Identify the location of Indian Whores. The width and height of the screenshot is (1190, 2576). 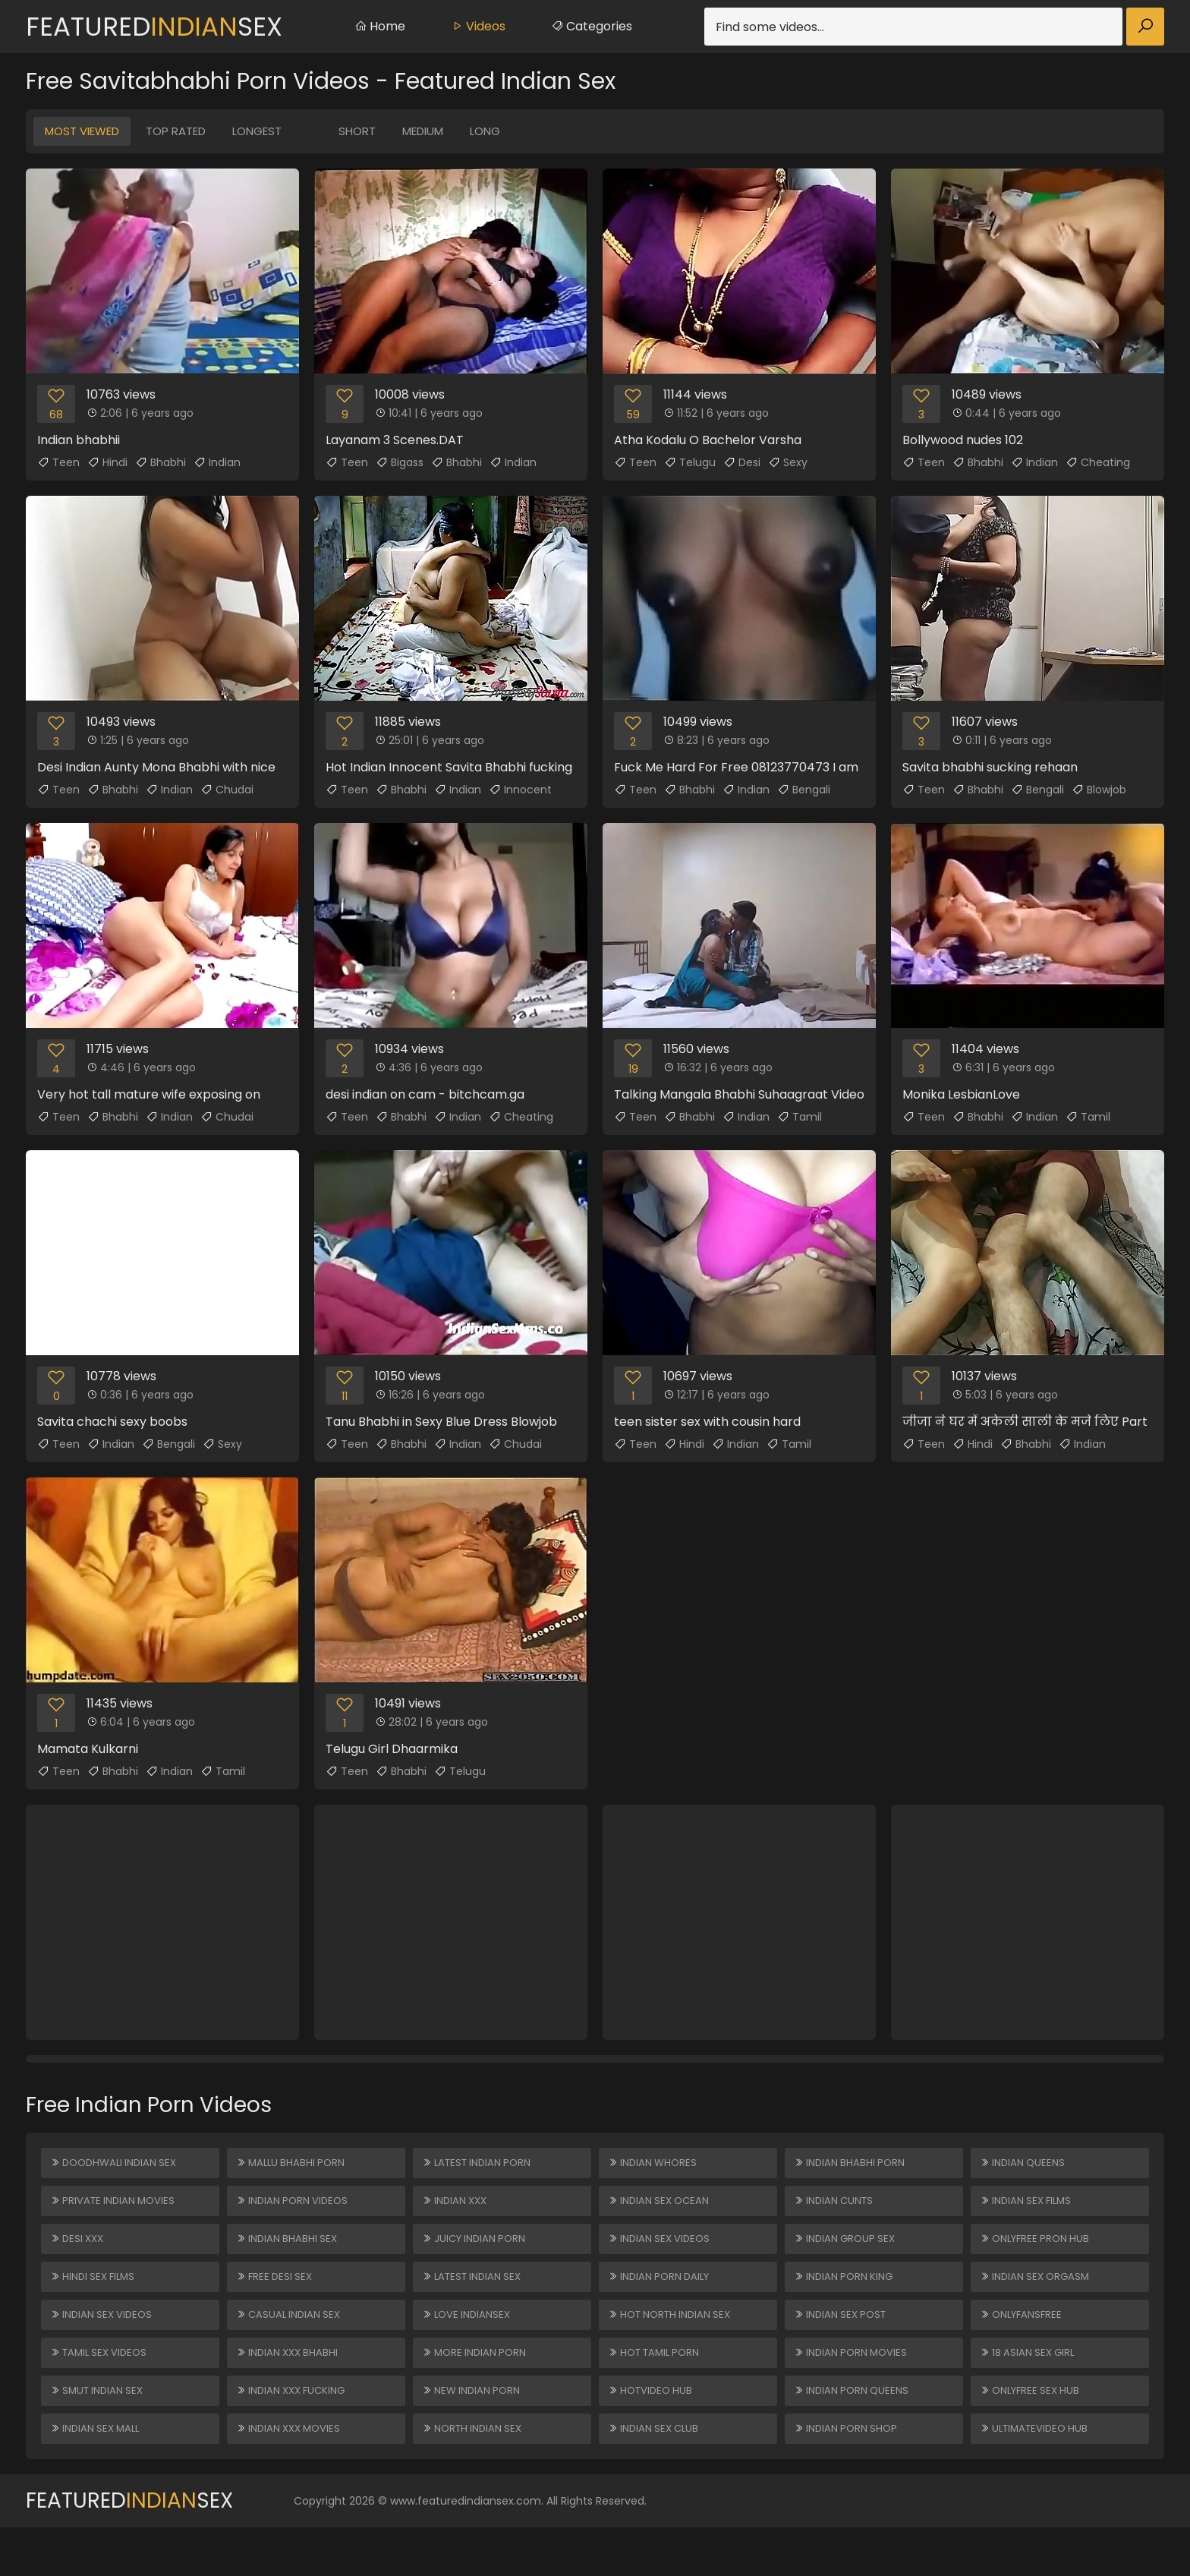
(654, 2166).